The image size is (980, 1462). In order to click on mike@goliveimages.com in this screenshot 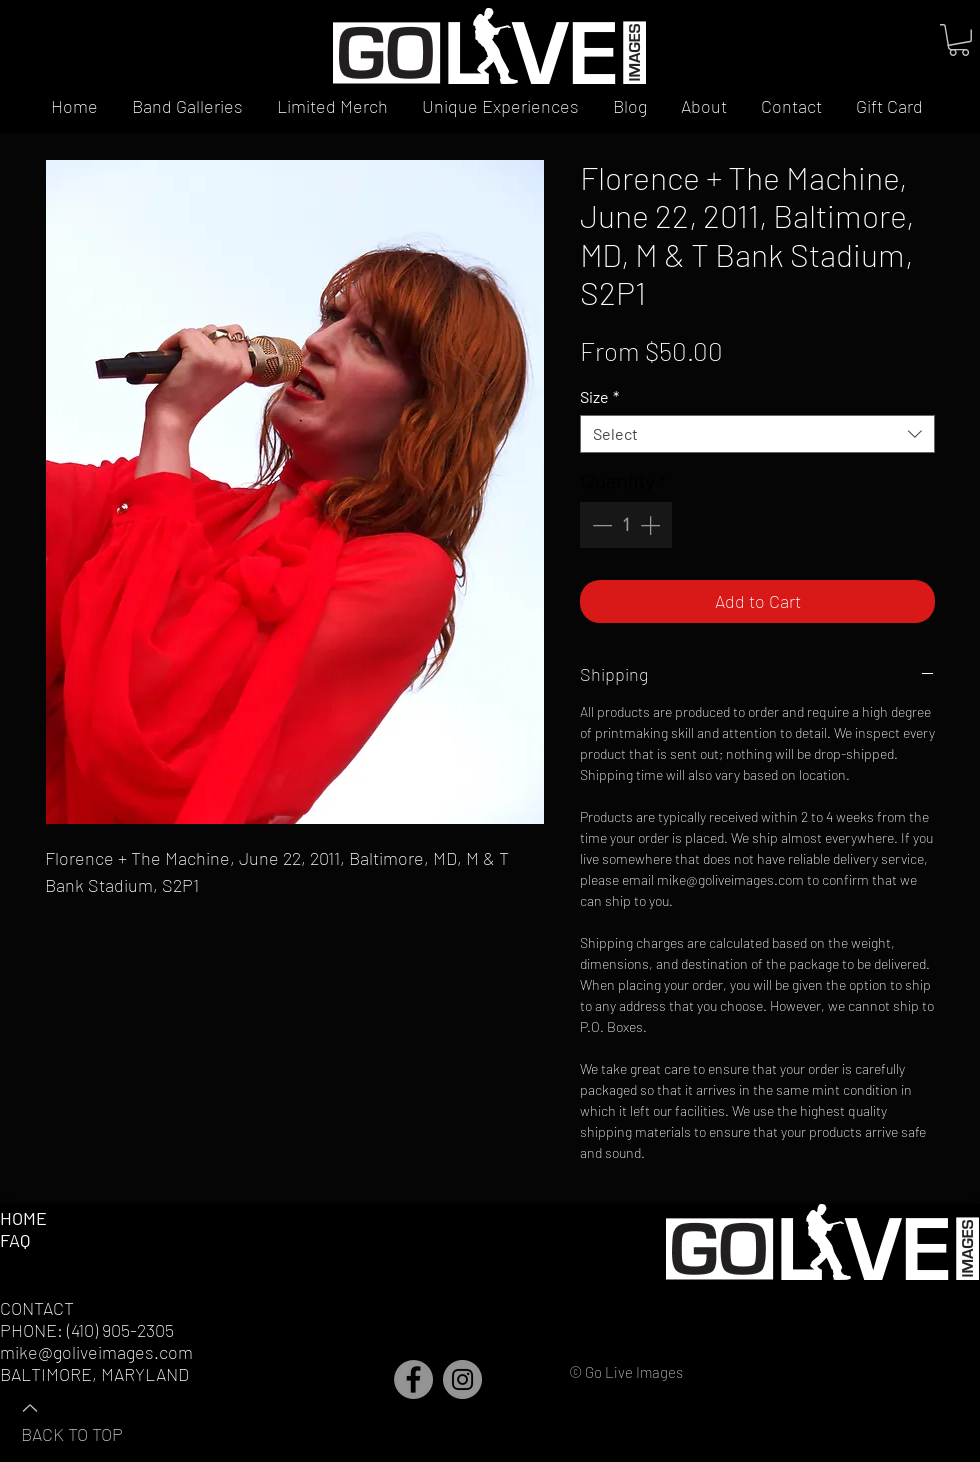, I will do `click(96, 1352)`.